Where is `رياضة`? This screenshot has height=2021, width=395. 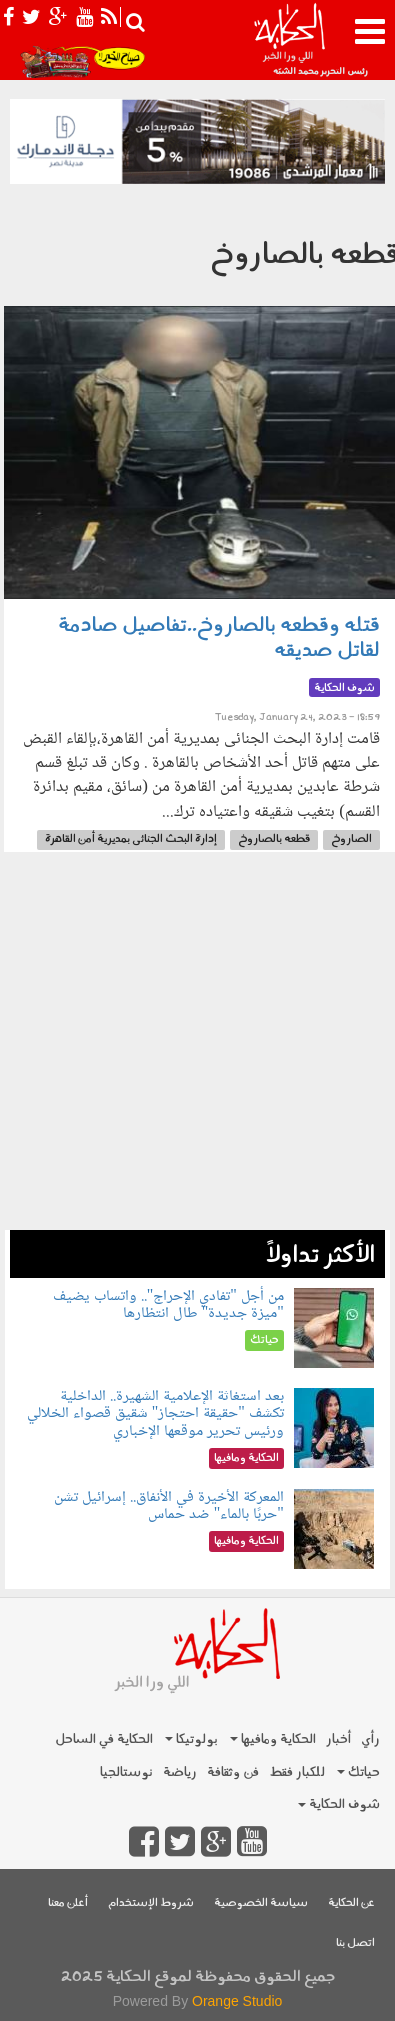 رياضة is located at coordinates (180, 1772).